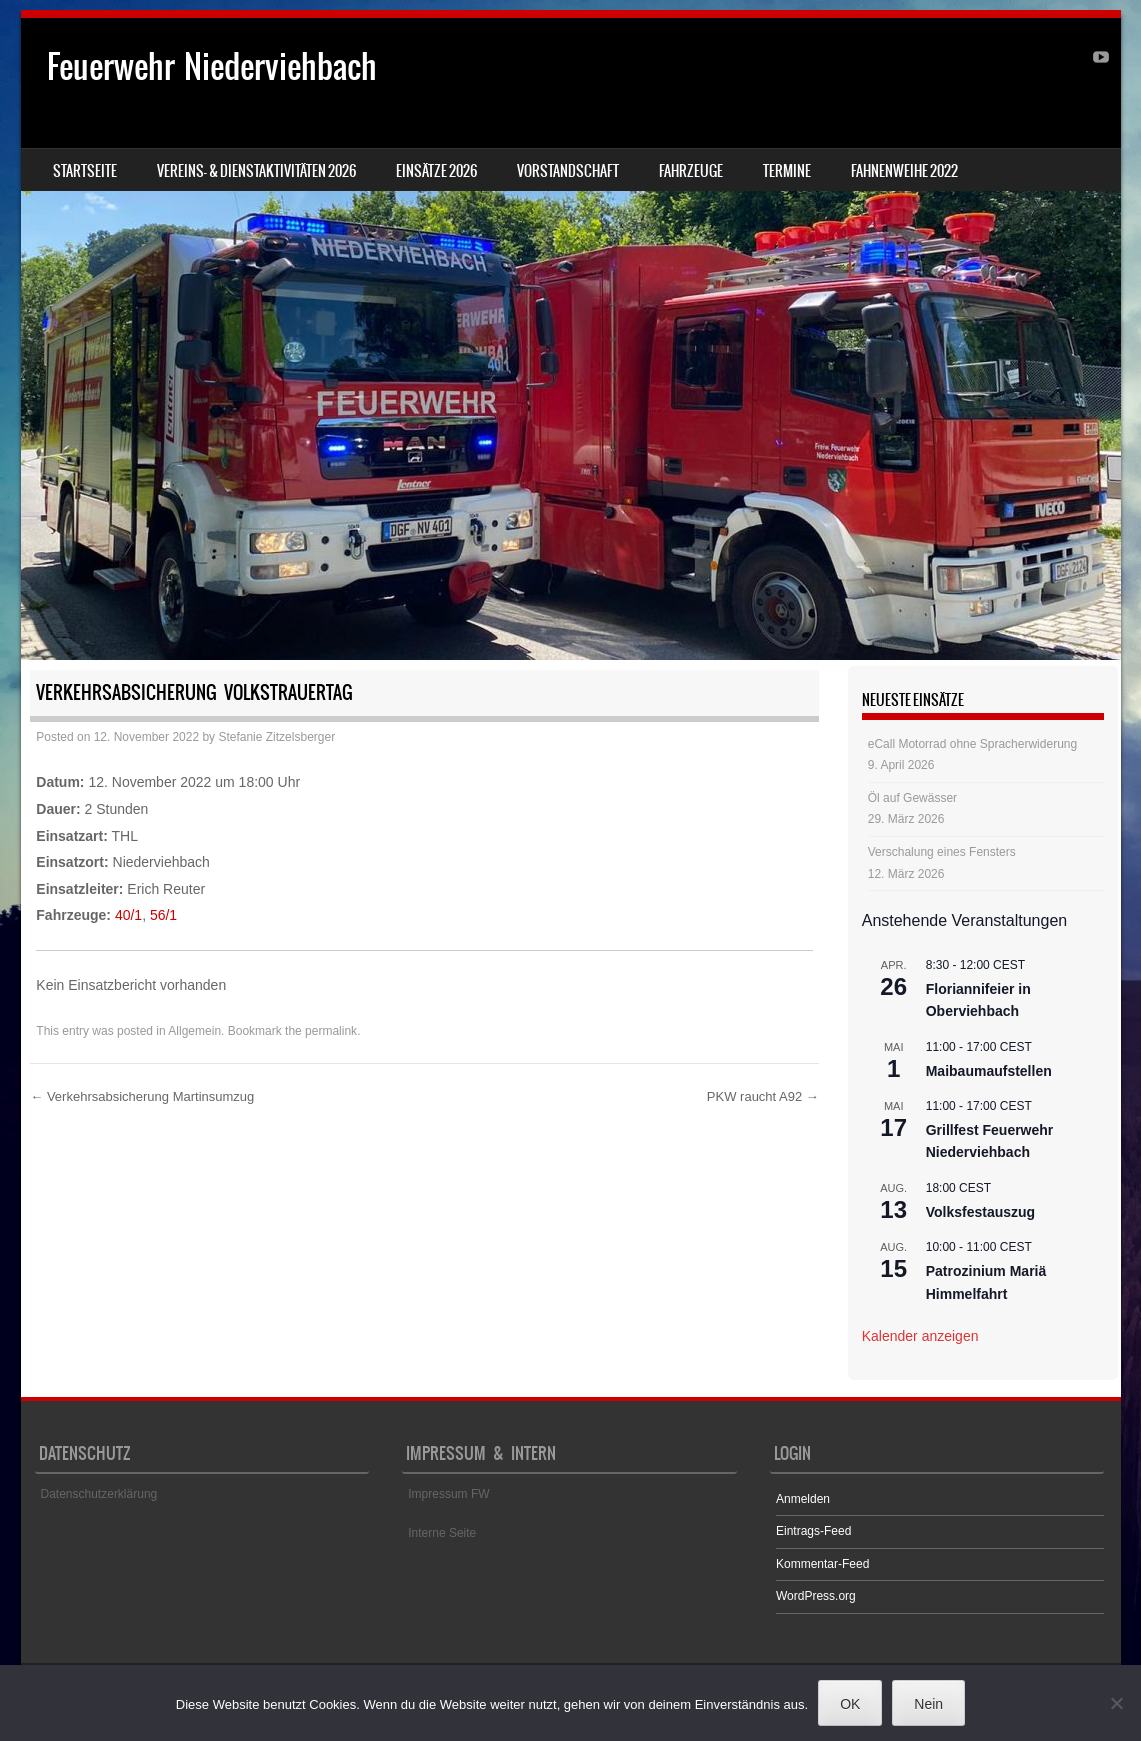 The image size is (1141, 1741). Describe the element at coordinates (972, 744) in the screenshot. I see `eCall Motorrad ohne Spracherwiderung` at that location.